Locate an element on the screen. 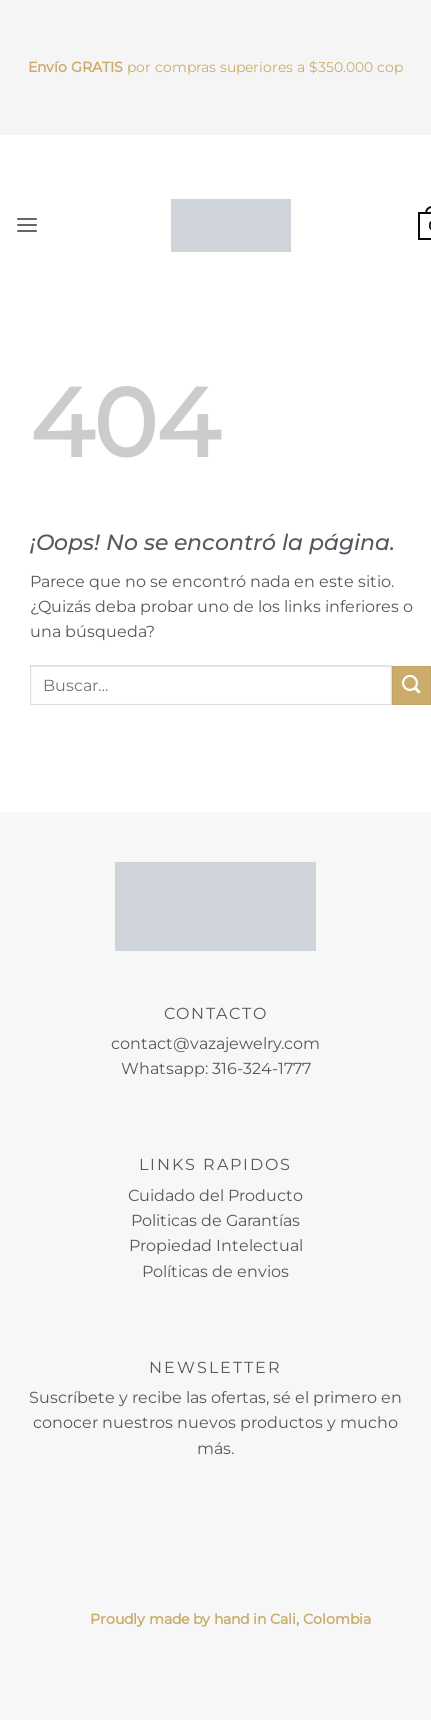 This screenshot has width=431, height=1720. [button] is located at coordinates (27, 225).